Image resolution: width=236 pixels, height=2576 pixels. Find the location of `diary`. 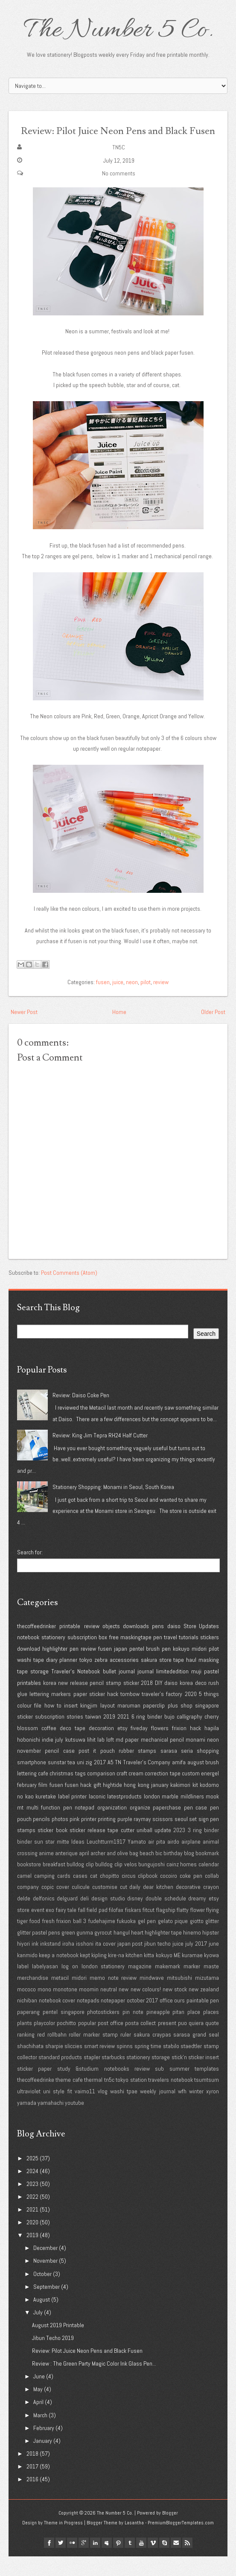

diary is located at coordinates (52, 1679).